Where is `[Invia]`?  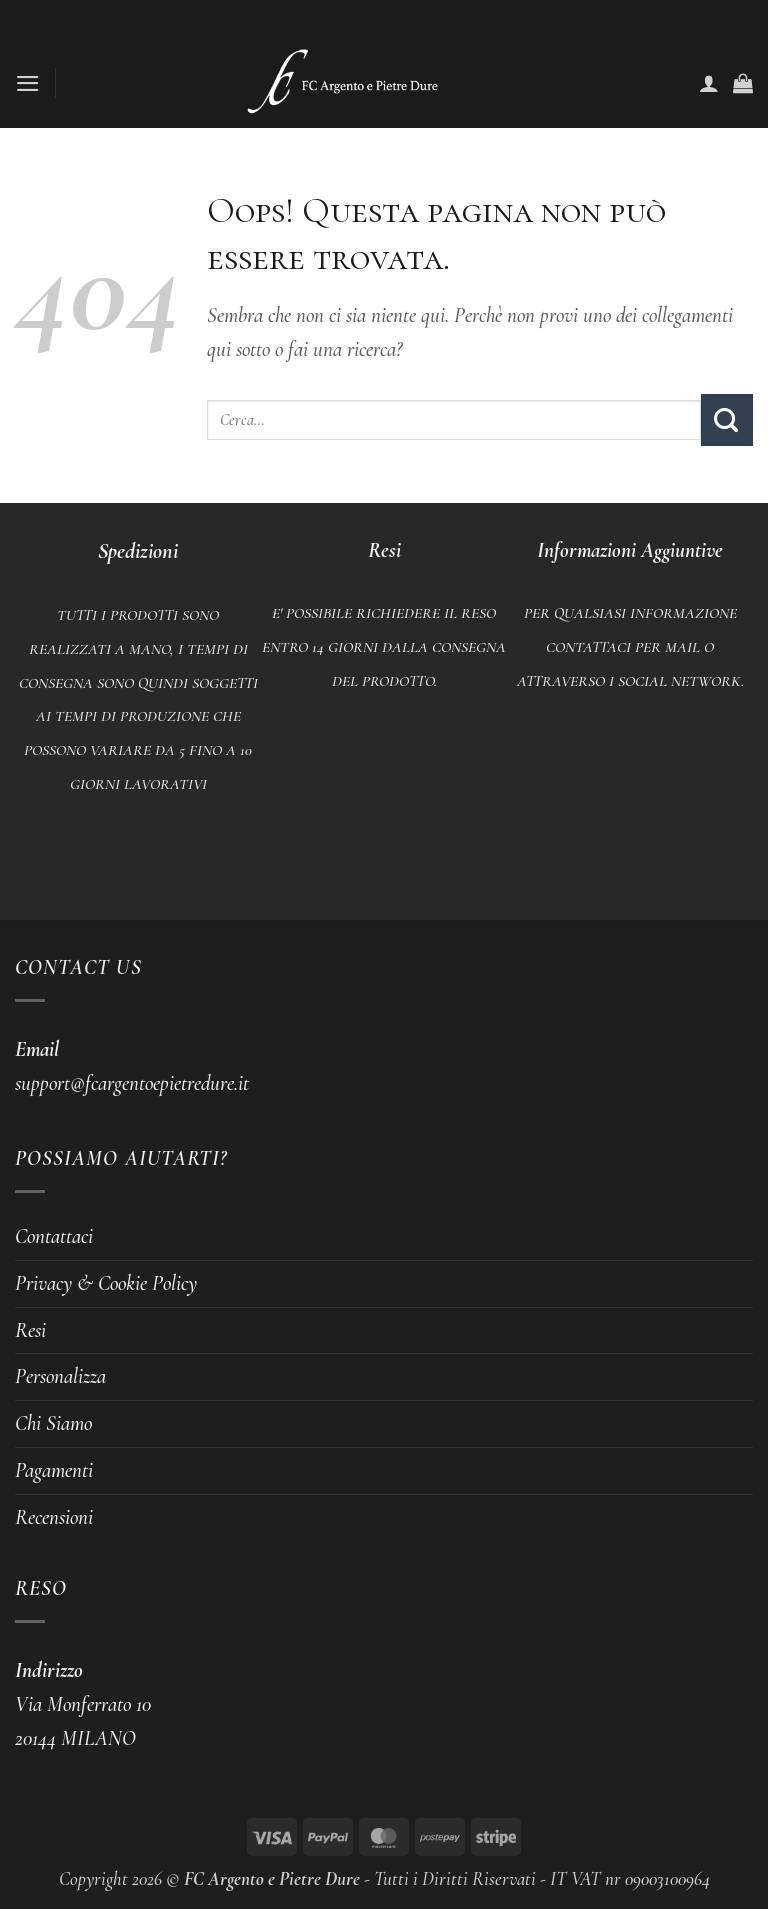 [Invia] is located at coordinates (727, 419).